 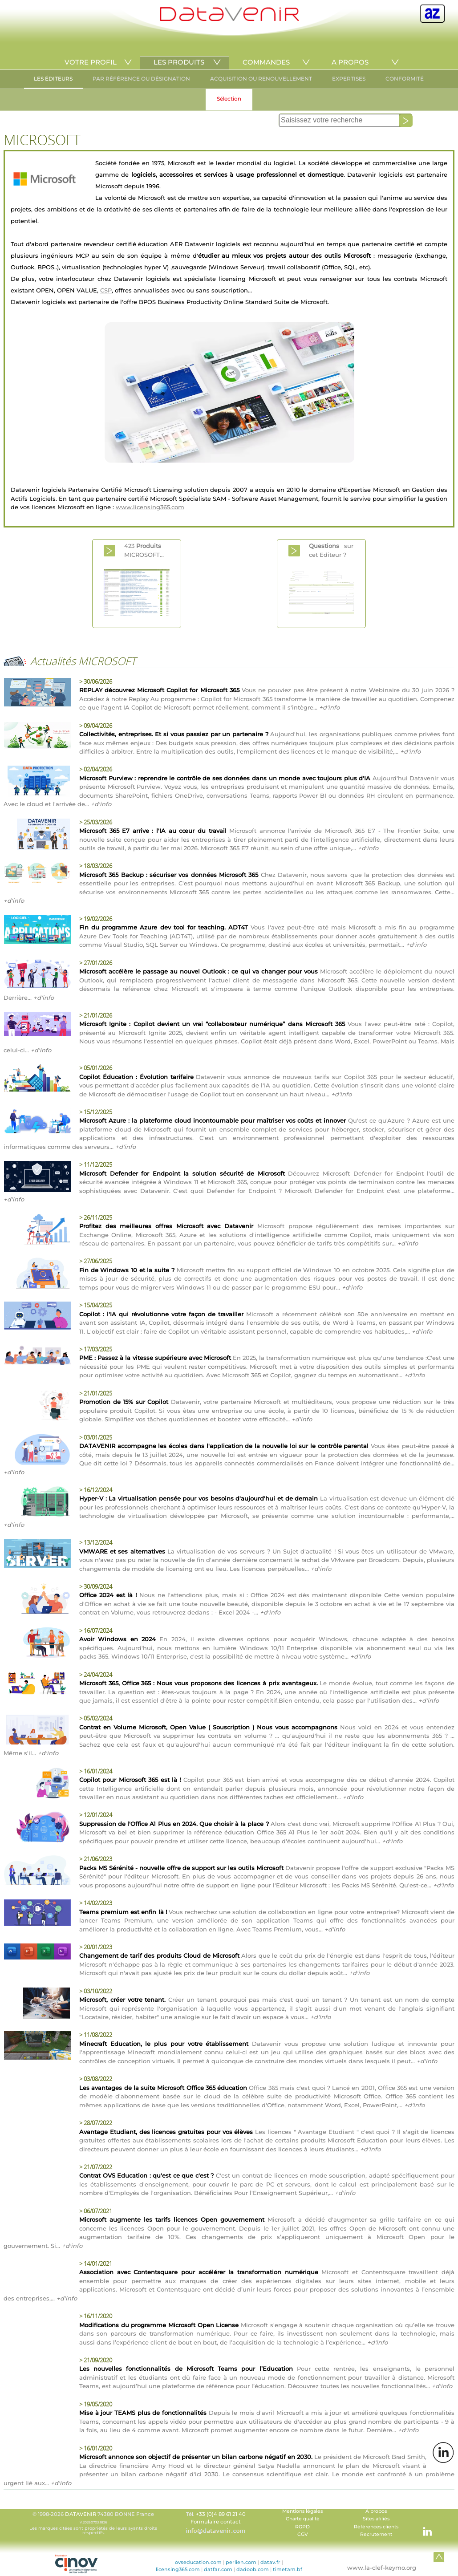 What do you see at coordinates (302, 2534) in the screenshot?
I see `CGV` at bounding box center [302, 2534].